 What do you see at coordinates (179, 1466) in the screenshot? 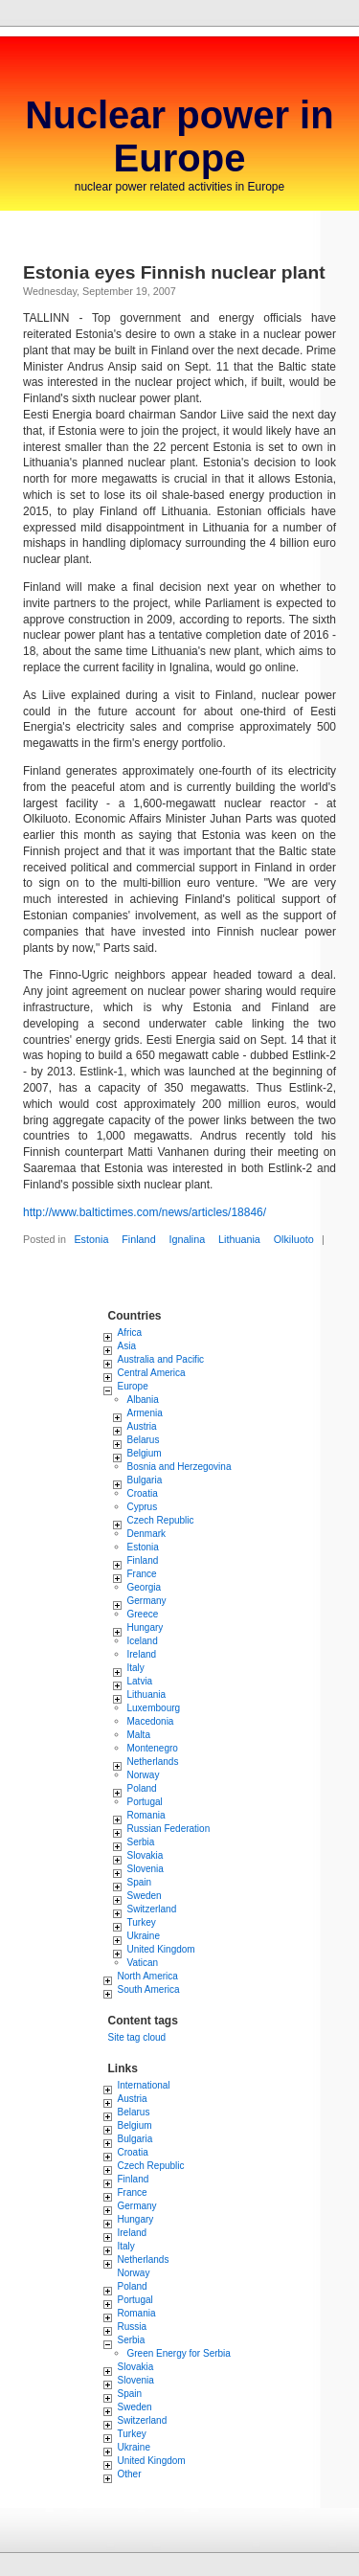
I see `Bosnia and Herzegovina` at bounding box center [179, 1466].